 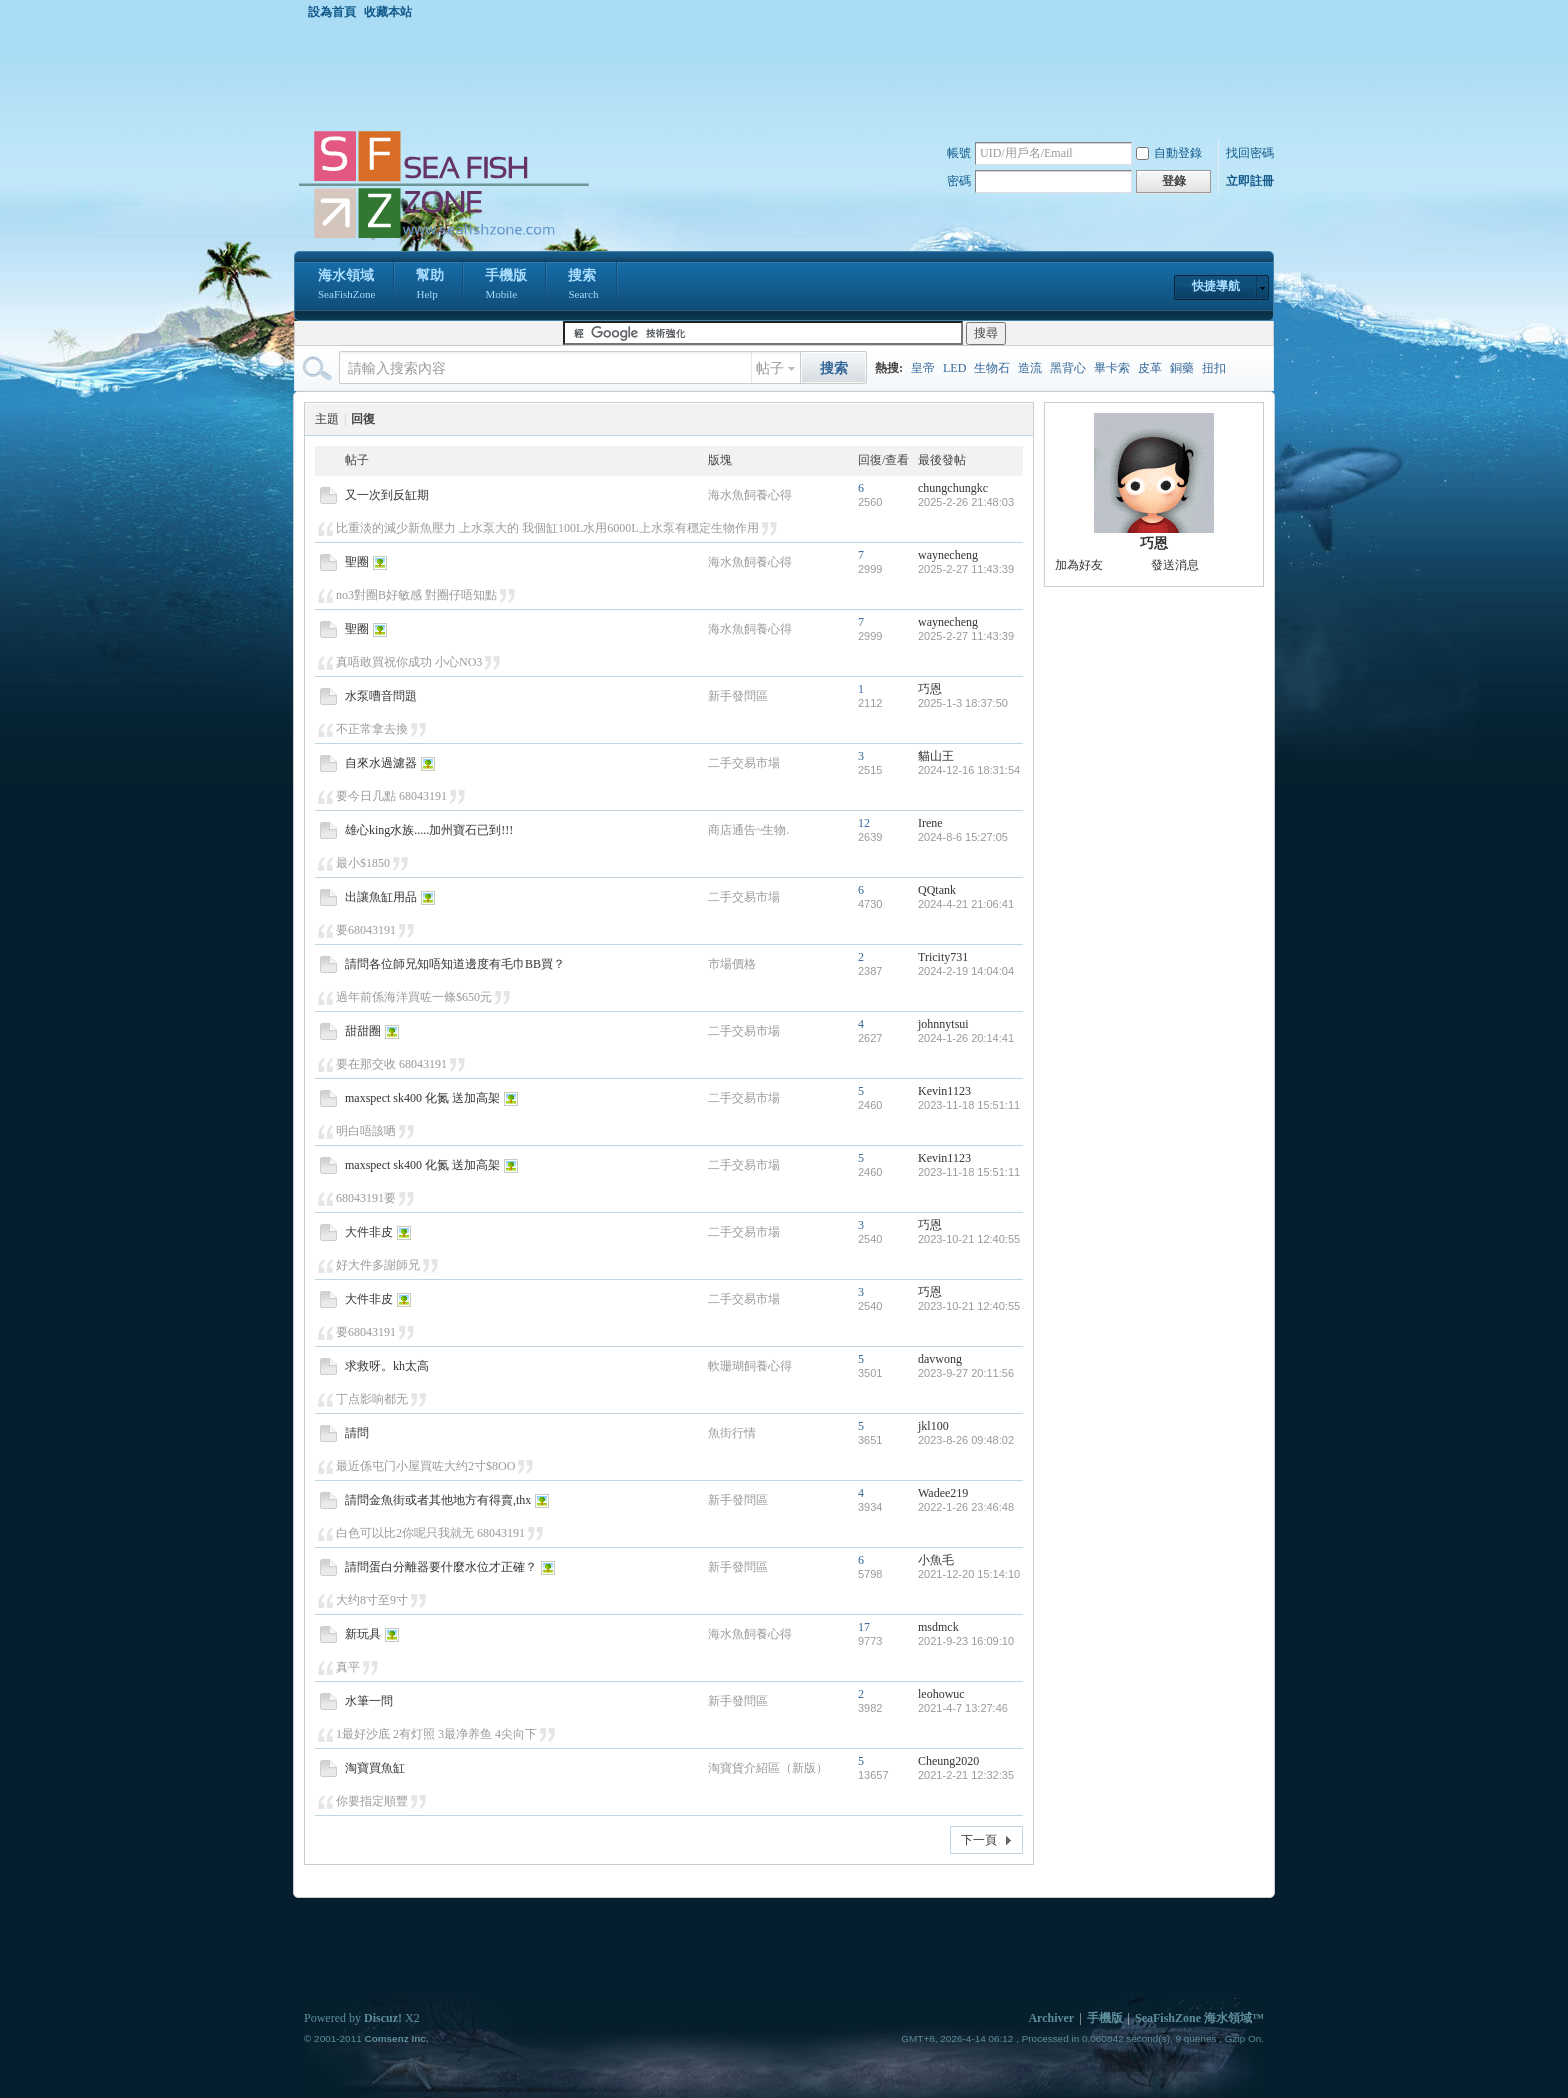 I want to click on Irene, so click(x=930, y=823).